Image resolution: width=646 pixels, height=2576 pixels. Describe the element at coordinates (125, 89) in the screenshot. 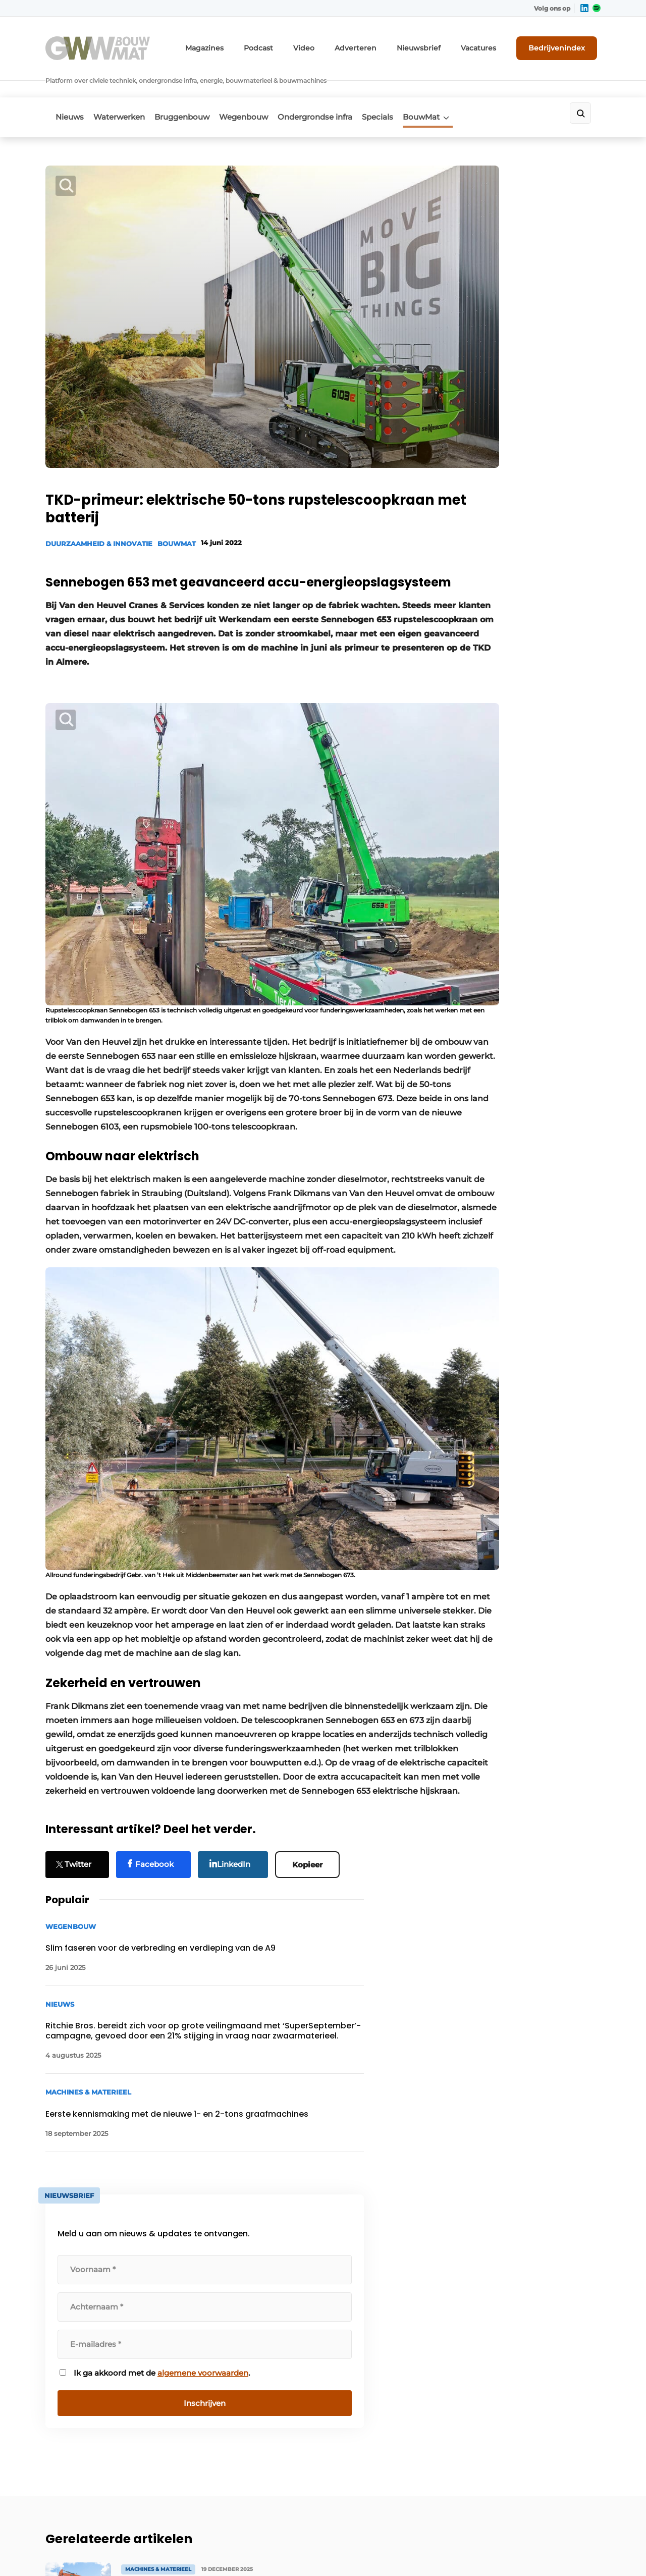

I see `Waterwerken` at that location.